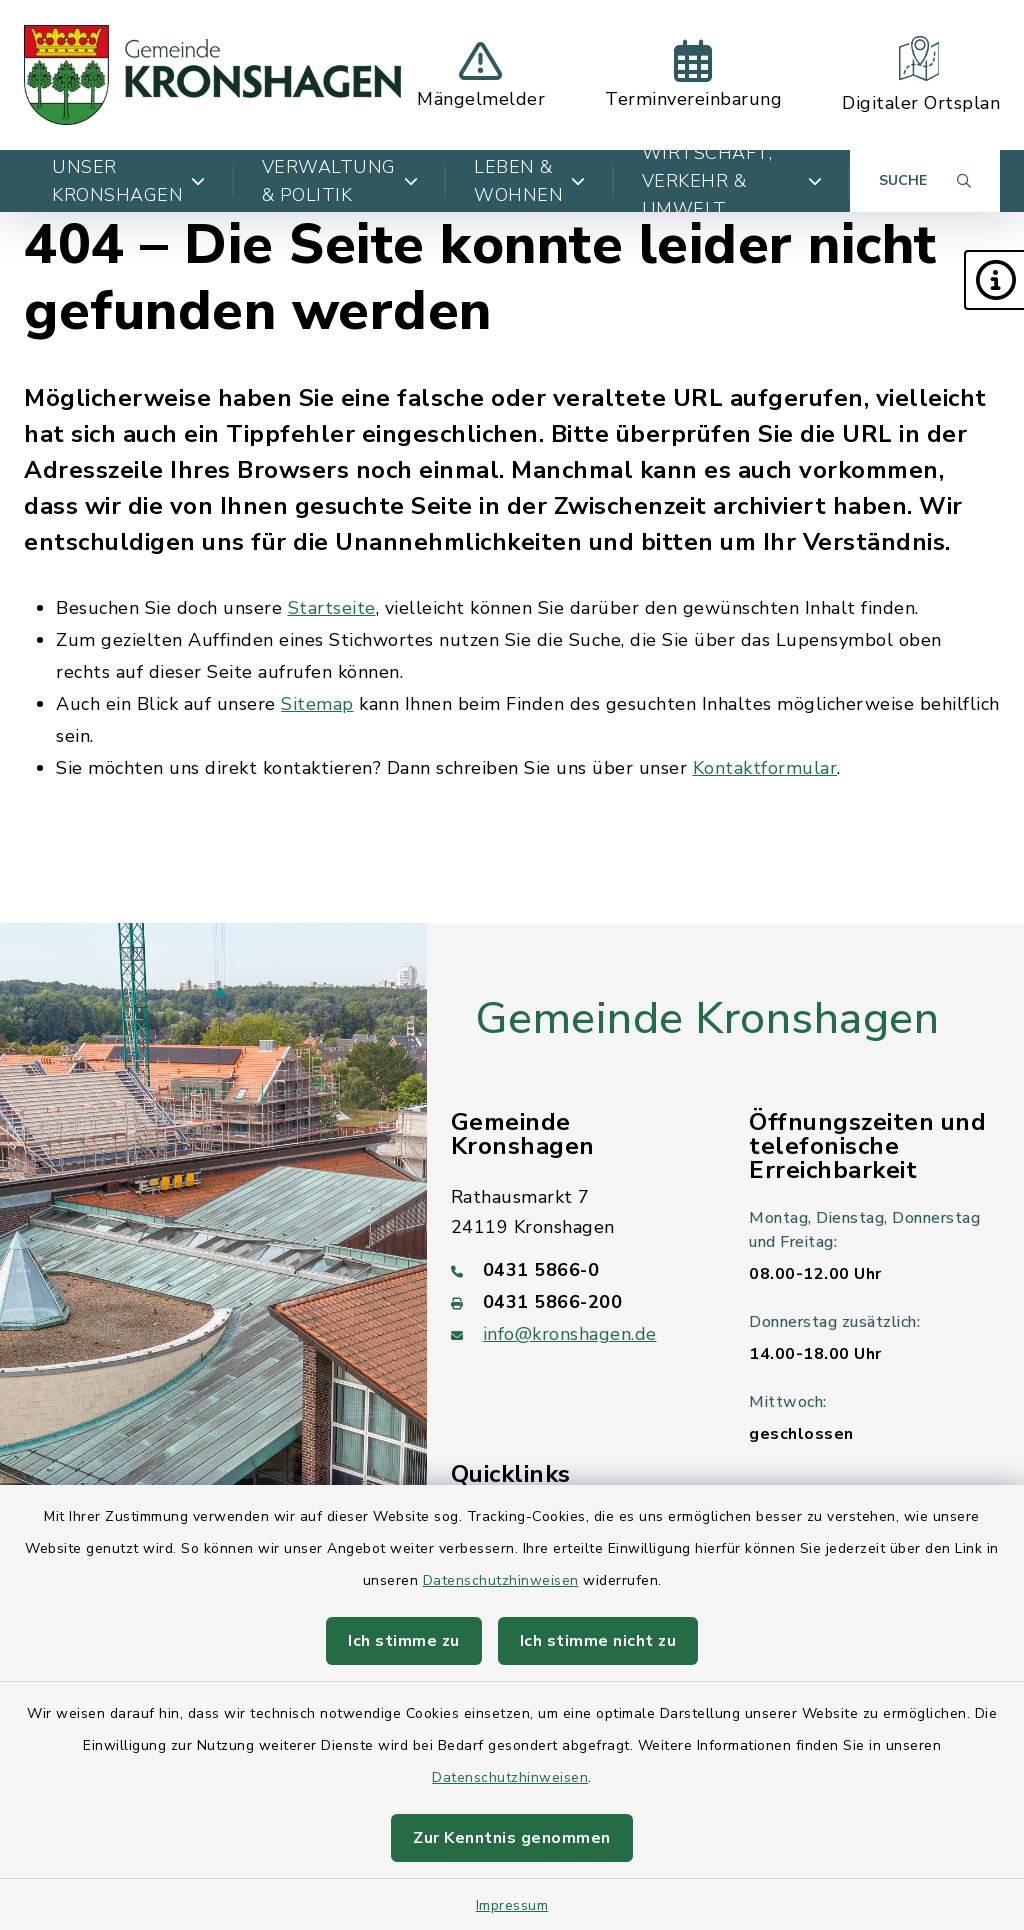 The width and height of the screenshot is (1024, 1930). Describe the element at coordinates (340, 181) in the screenshot. I see `Verwaltung & Politik [button]` at that location.